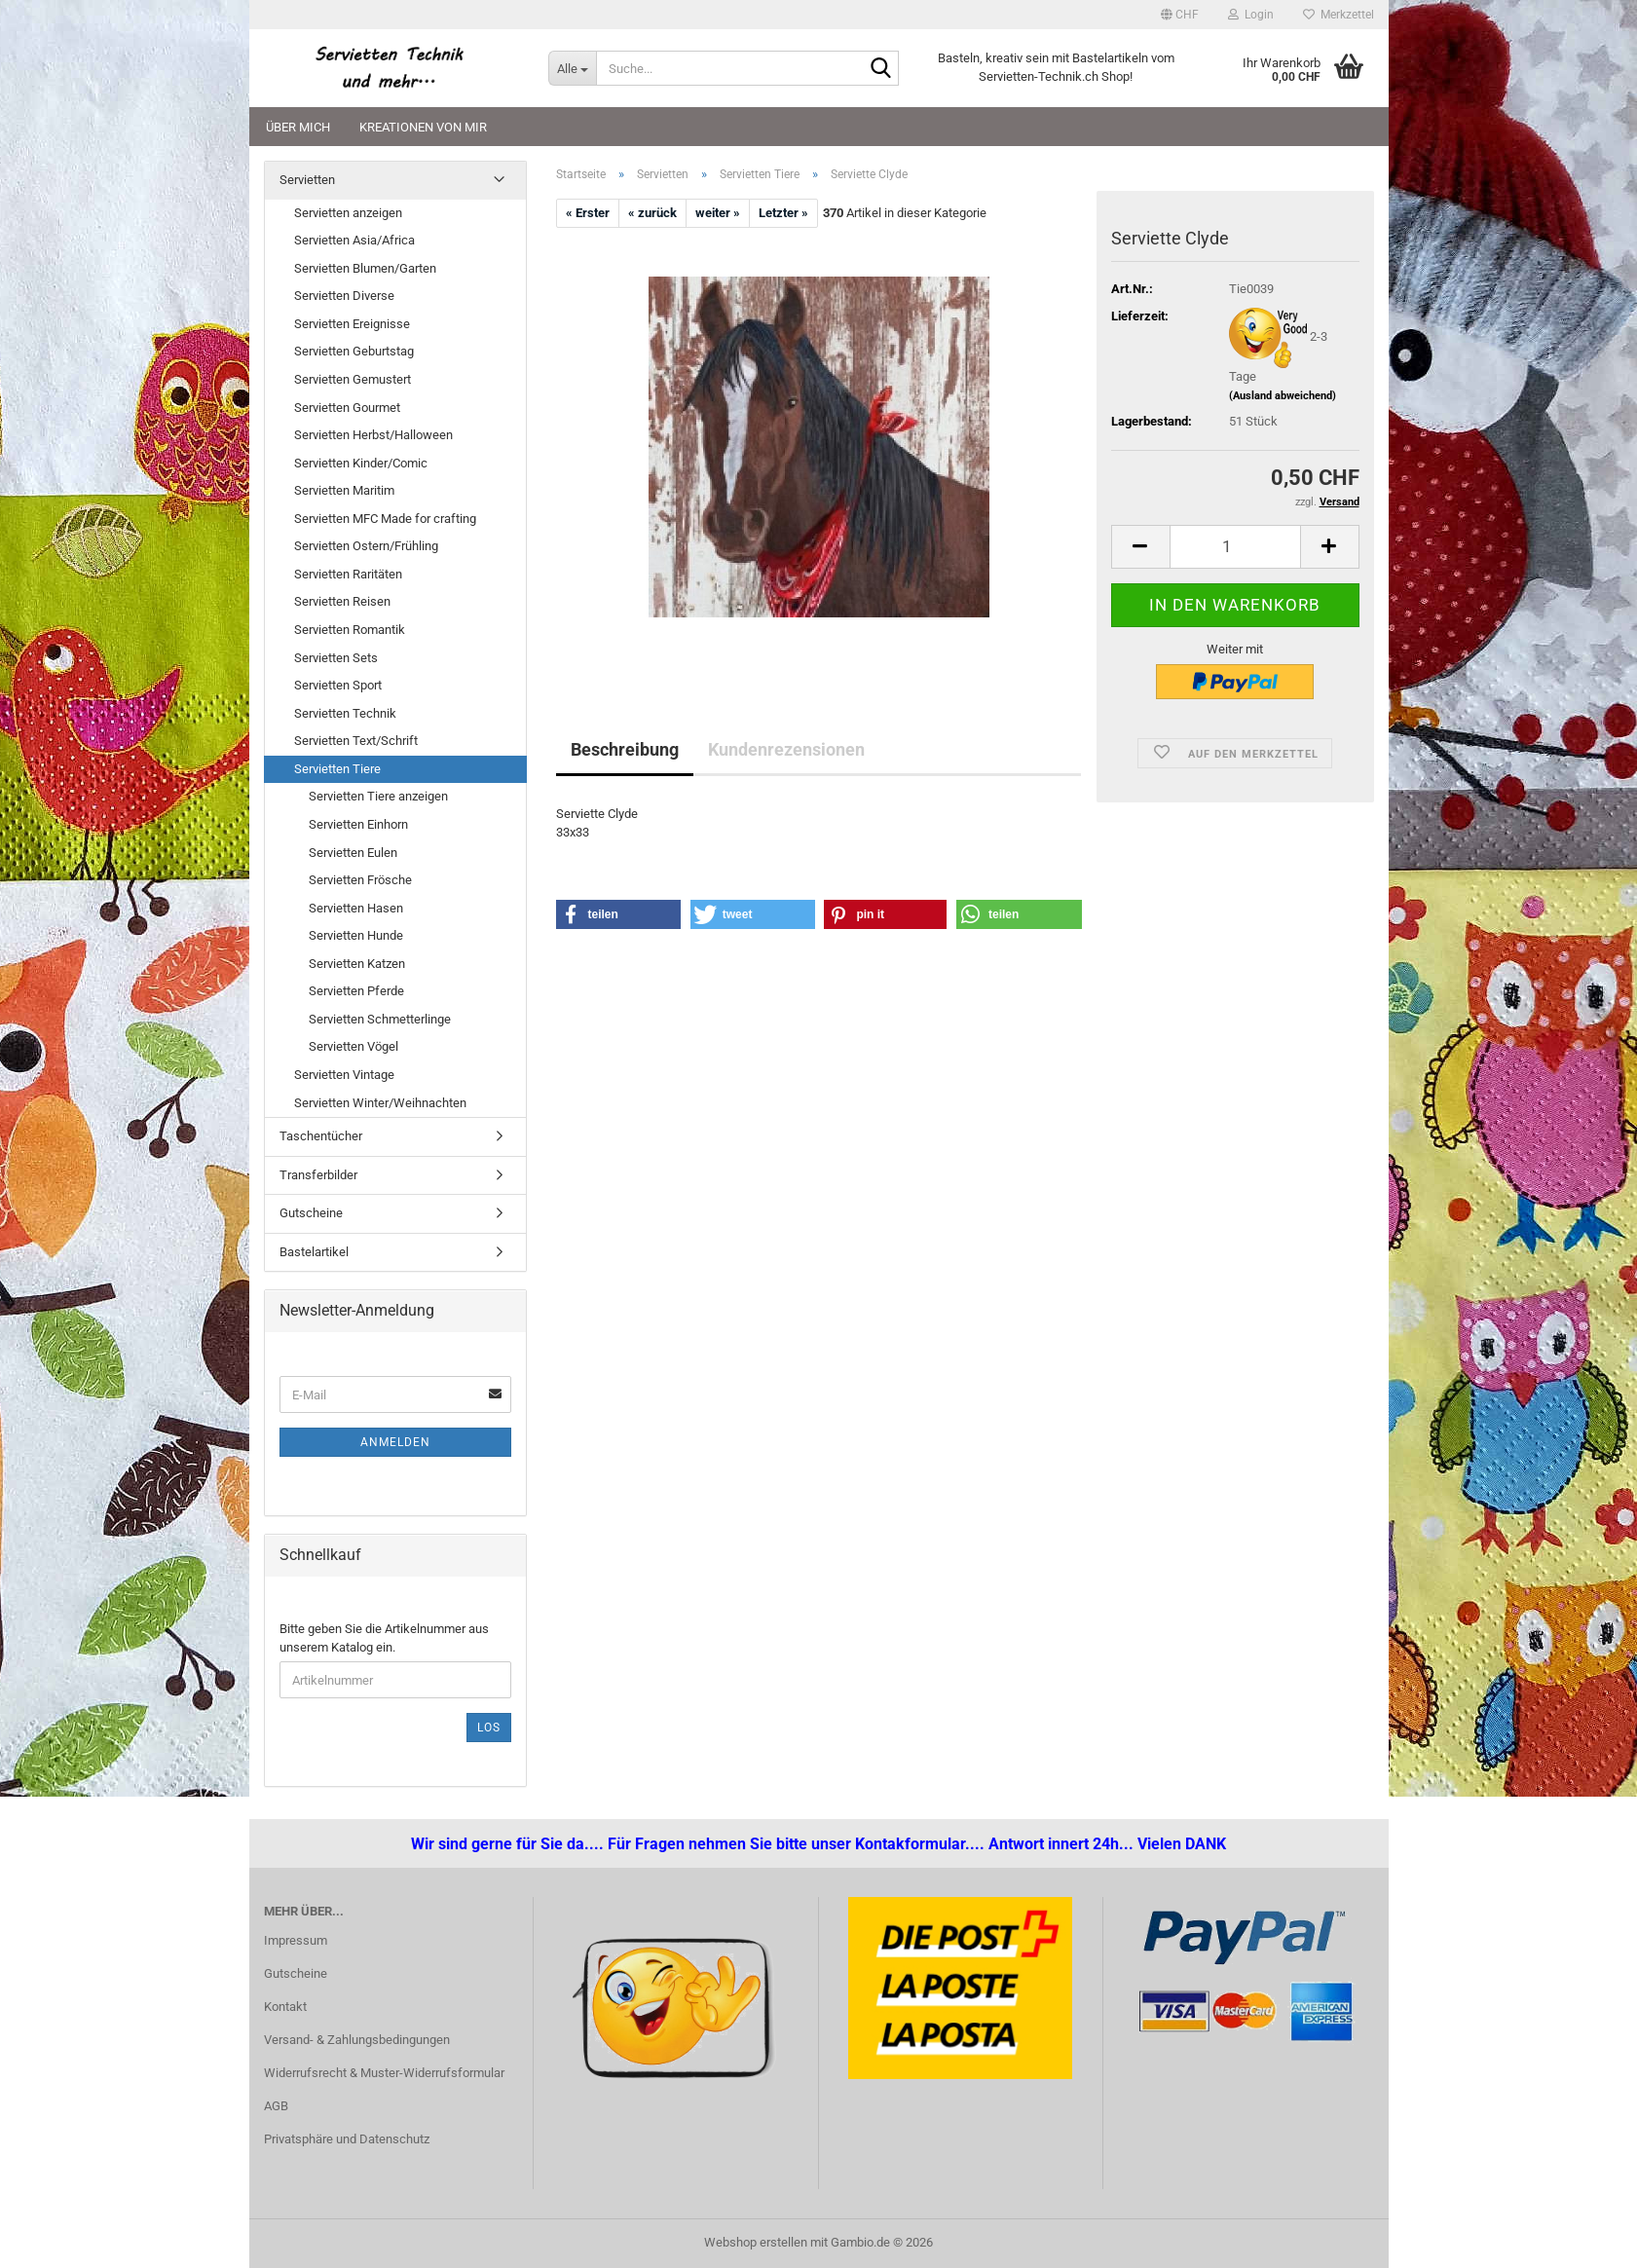 Image resolution: width=1637 pixels, height=2268 pixels. Describe the element at coordinates (356, 935) in the screenshot. I see `Servietten Hunde` at that location.